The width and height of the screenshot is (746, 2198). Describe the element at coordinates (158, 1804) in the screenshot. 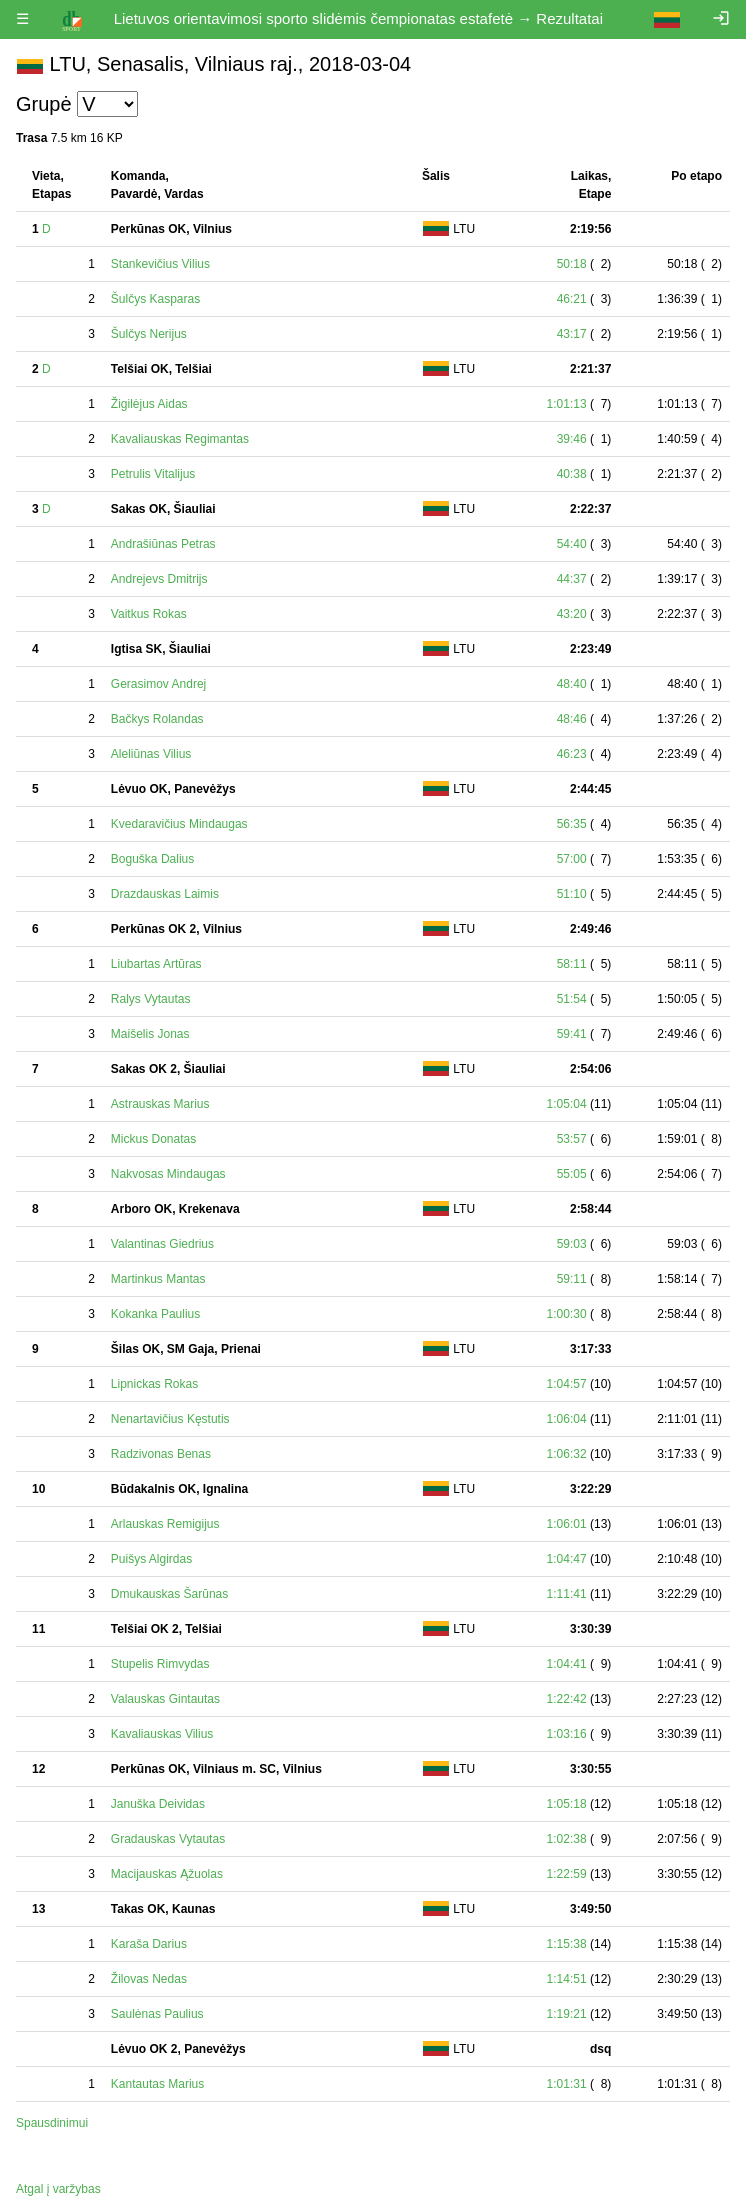

I see `Januška Deividas` at that location.